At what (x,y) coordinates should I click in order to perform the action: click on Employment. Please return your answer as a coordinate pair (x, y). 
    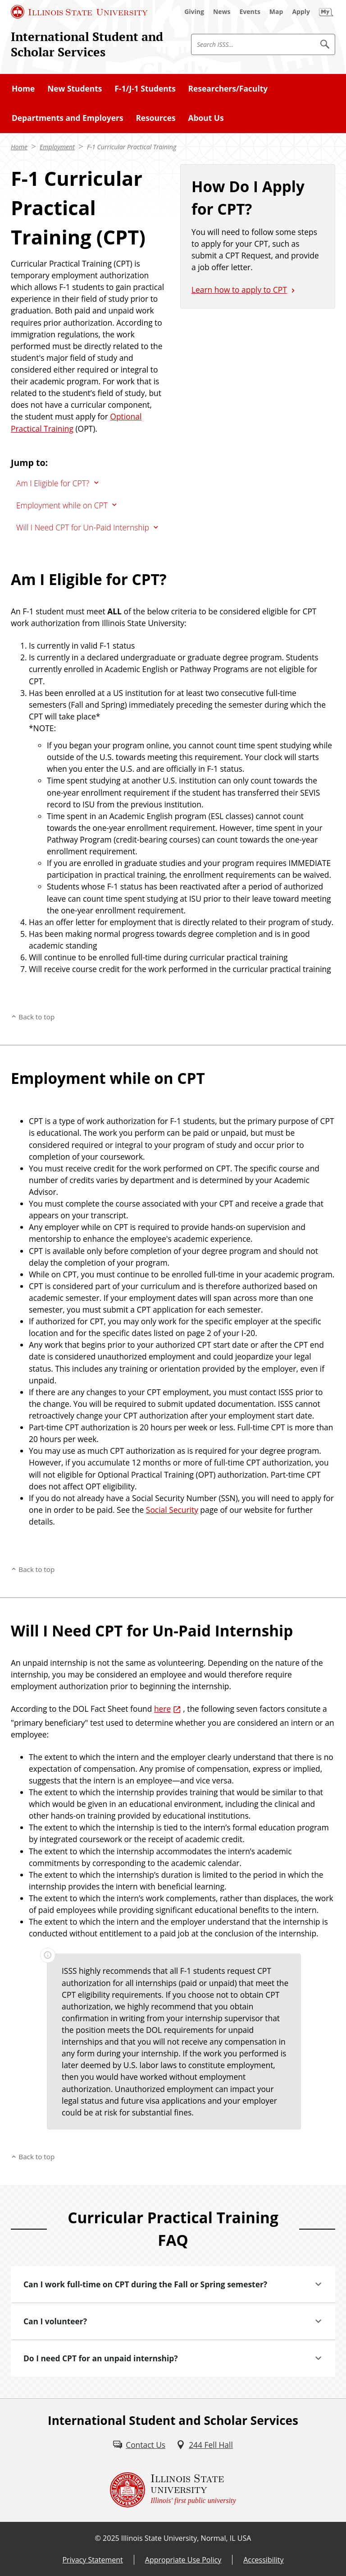
    Looking at the image, I should click on (57, 147).